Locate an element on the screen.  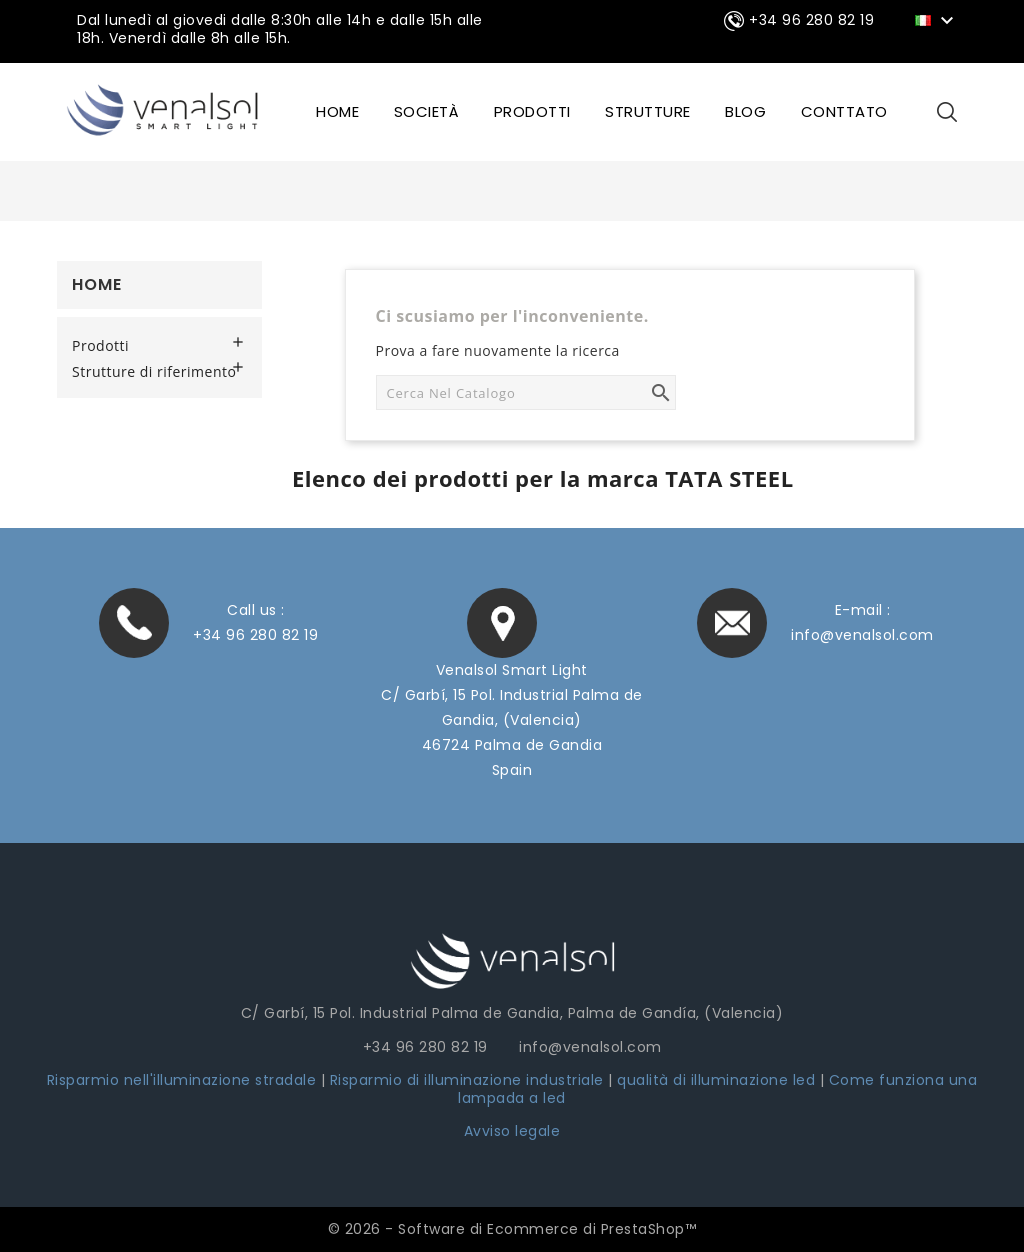
BLOG is located at coordinates (745, 111).